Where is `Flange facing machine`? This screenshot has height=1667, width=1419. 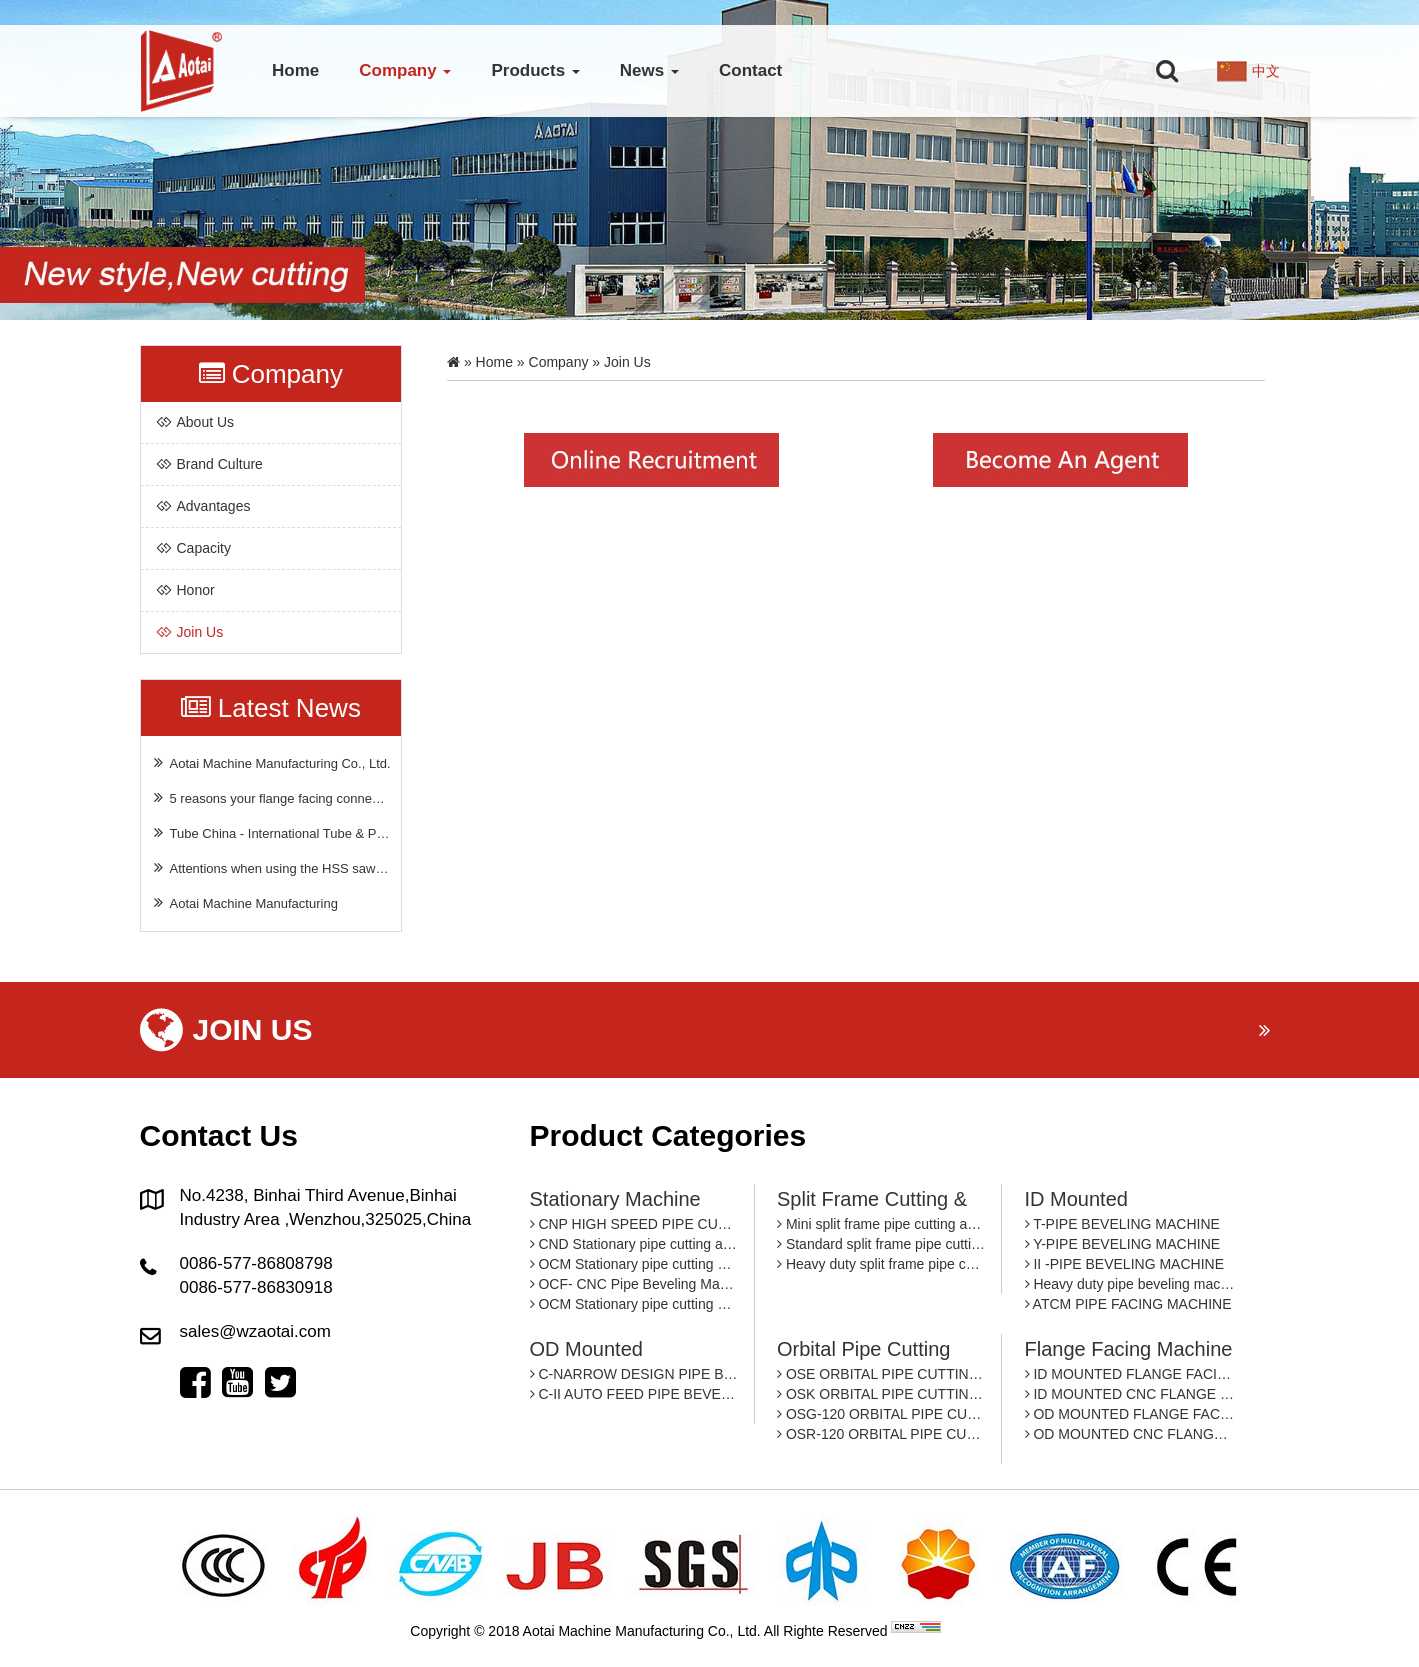 Flange facing machine is located at coordinates (1129, 1349).